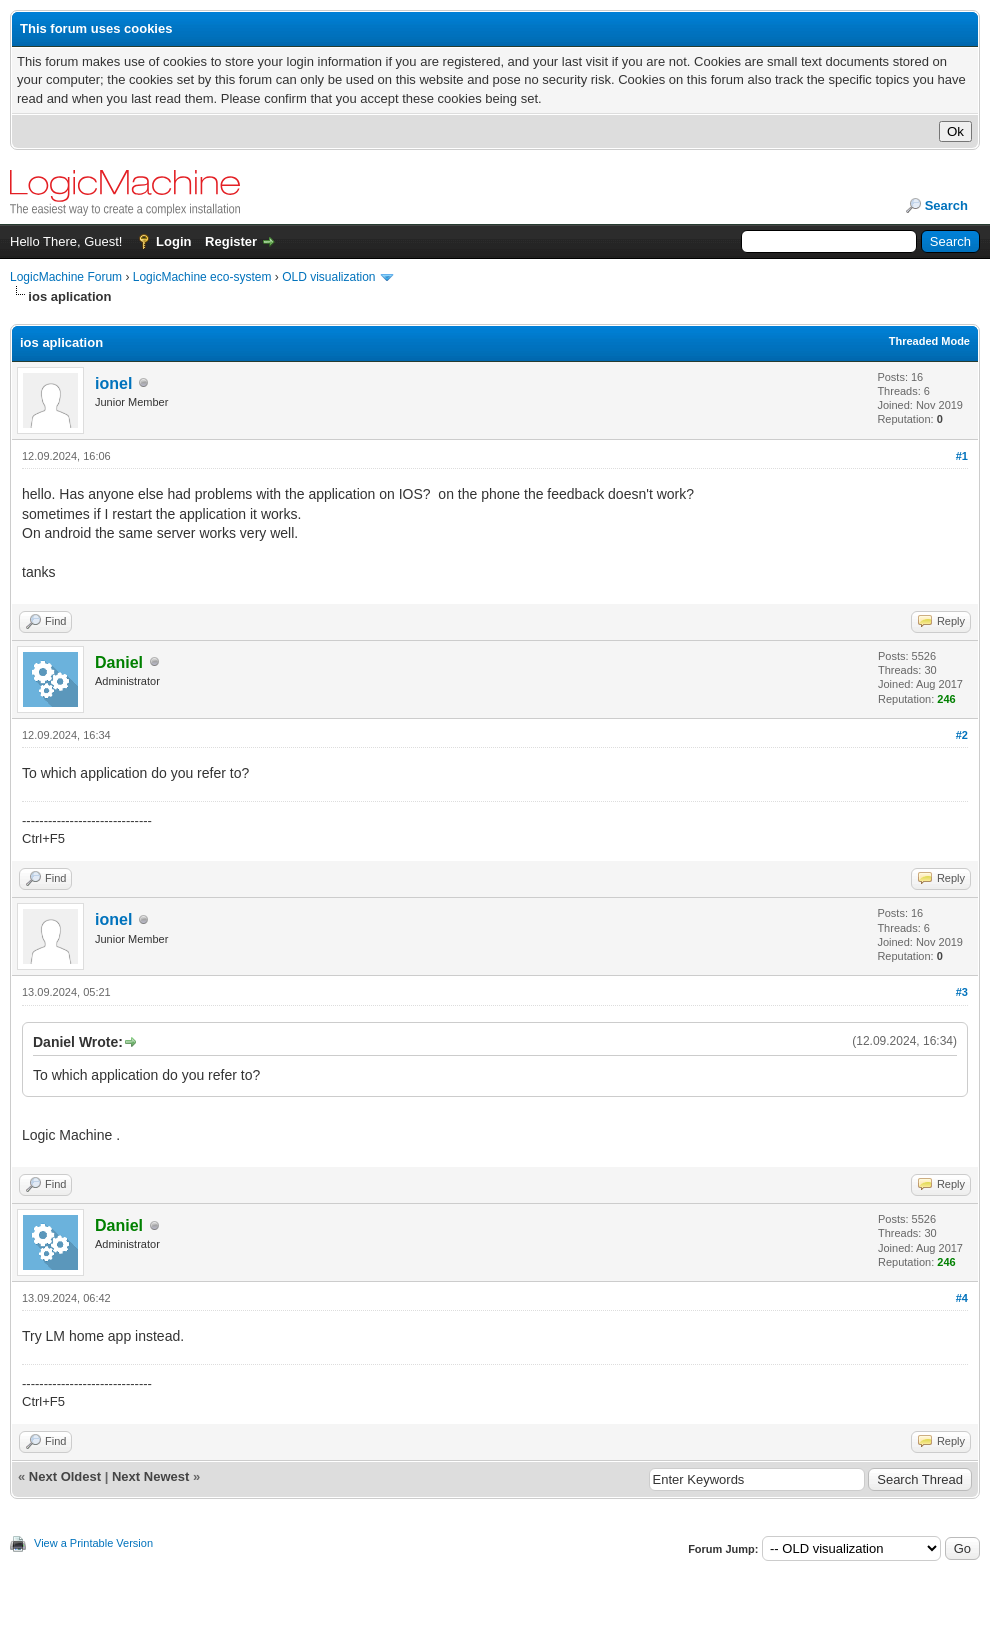 Image resolution: width=990 pixels, height=1626 pixels. I want to click on #2, so click(962, 735).